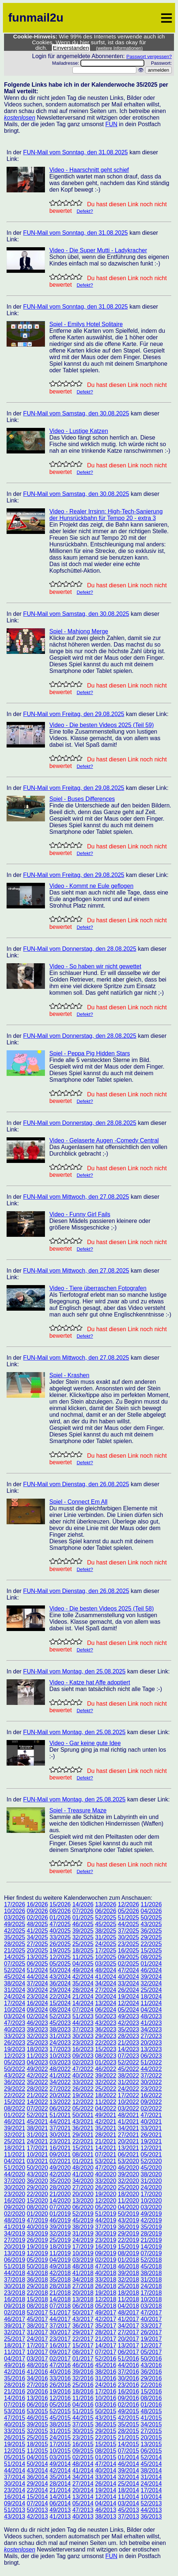  Describe the element at coordinates (37, 2095) in the screenshot. I see `21/2022` at that location.